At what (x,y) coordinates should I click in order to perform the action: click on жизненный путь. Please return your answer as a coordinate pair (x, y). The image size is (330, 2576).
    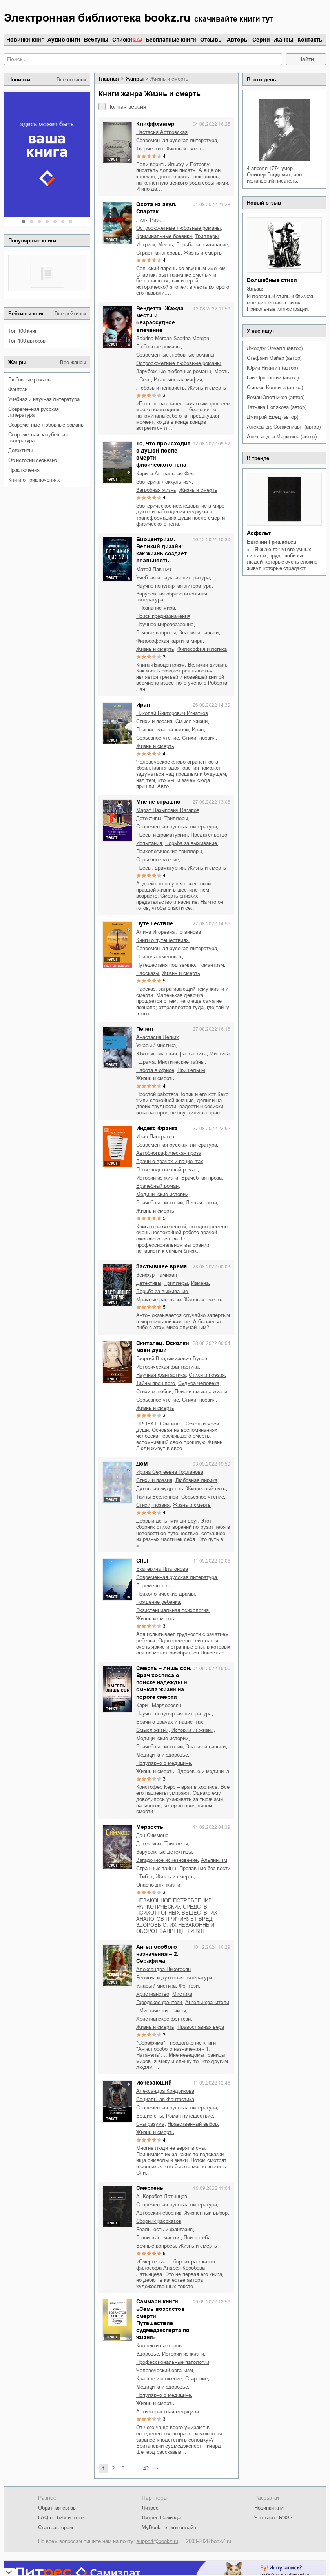
    Looking at the image, I should click on (206, 1488).